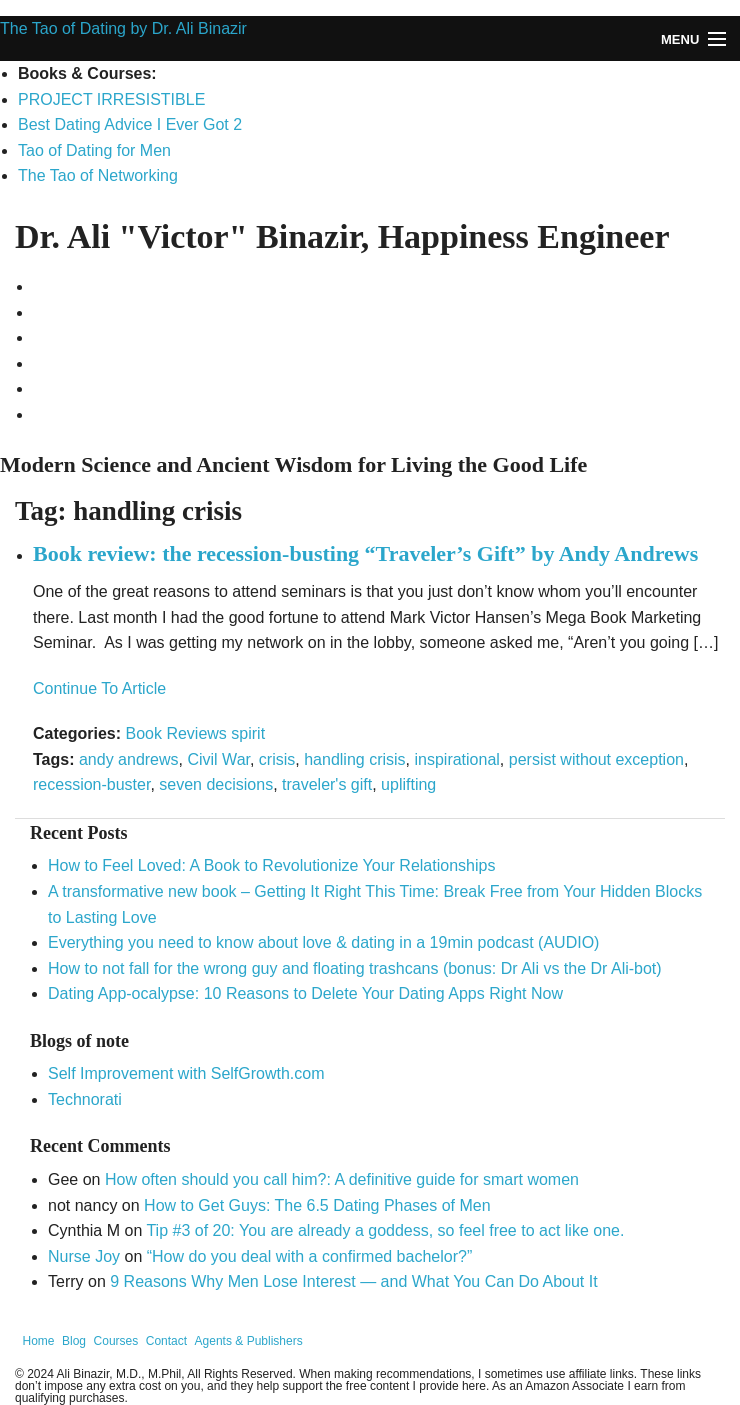 This screenshot has height=1405, width=740. What do you see at coordinates (456, 759) in the screenshot?
I see `inspirational` at bounding box center [456, 759].